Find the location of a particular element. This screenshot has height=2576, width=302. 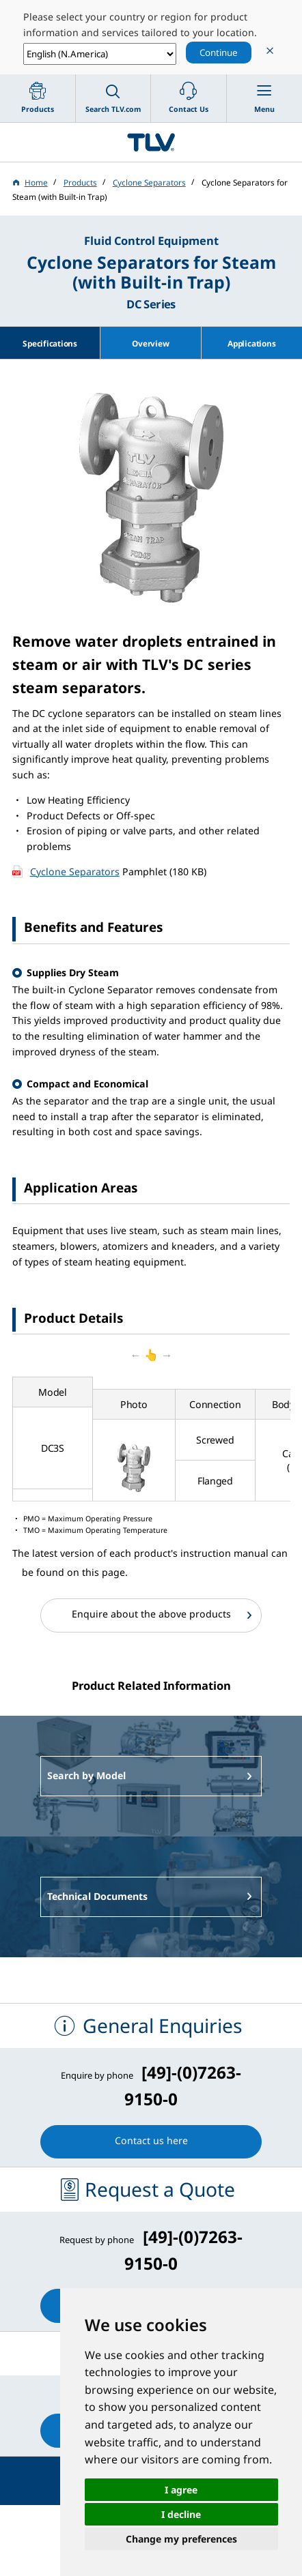

I decline [button] is located at coordinates (181, 2514).